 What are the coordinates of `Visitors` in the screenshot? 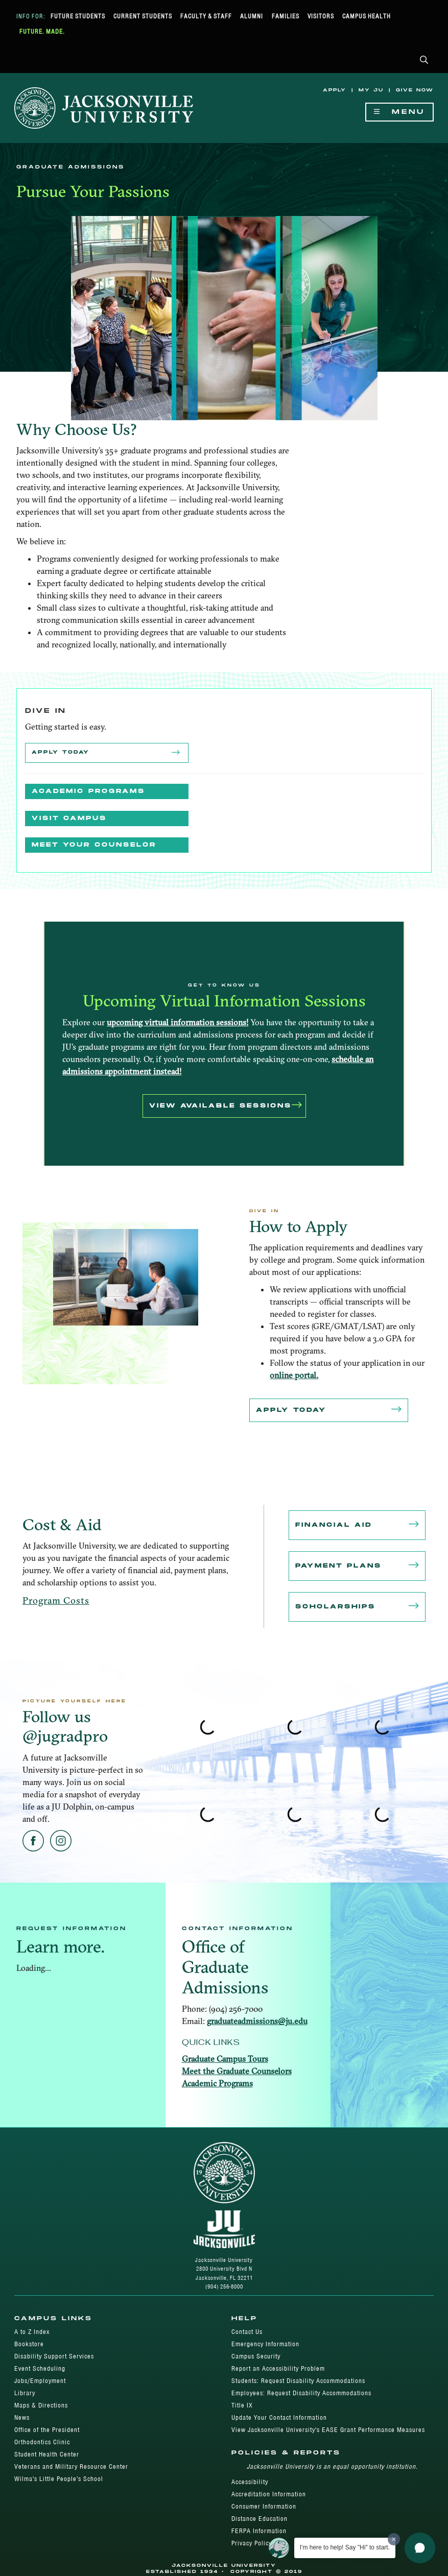 It's located at (321, 16).